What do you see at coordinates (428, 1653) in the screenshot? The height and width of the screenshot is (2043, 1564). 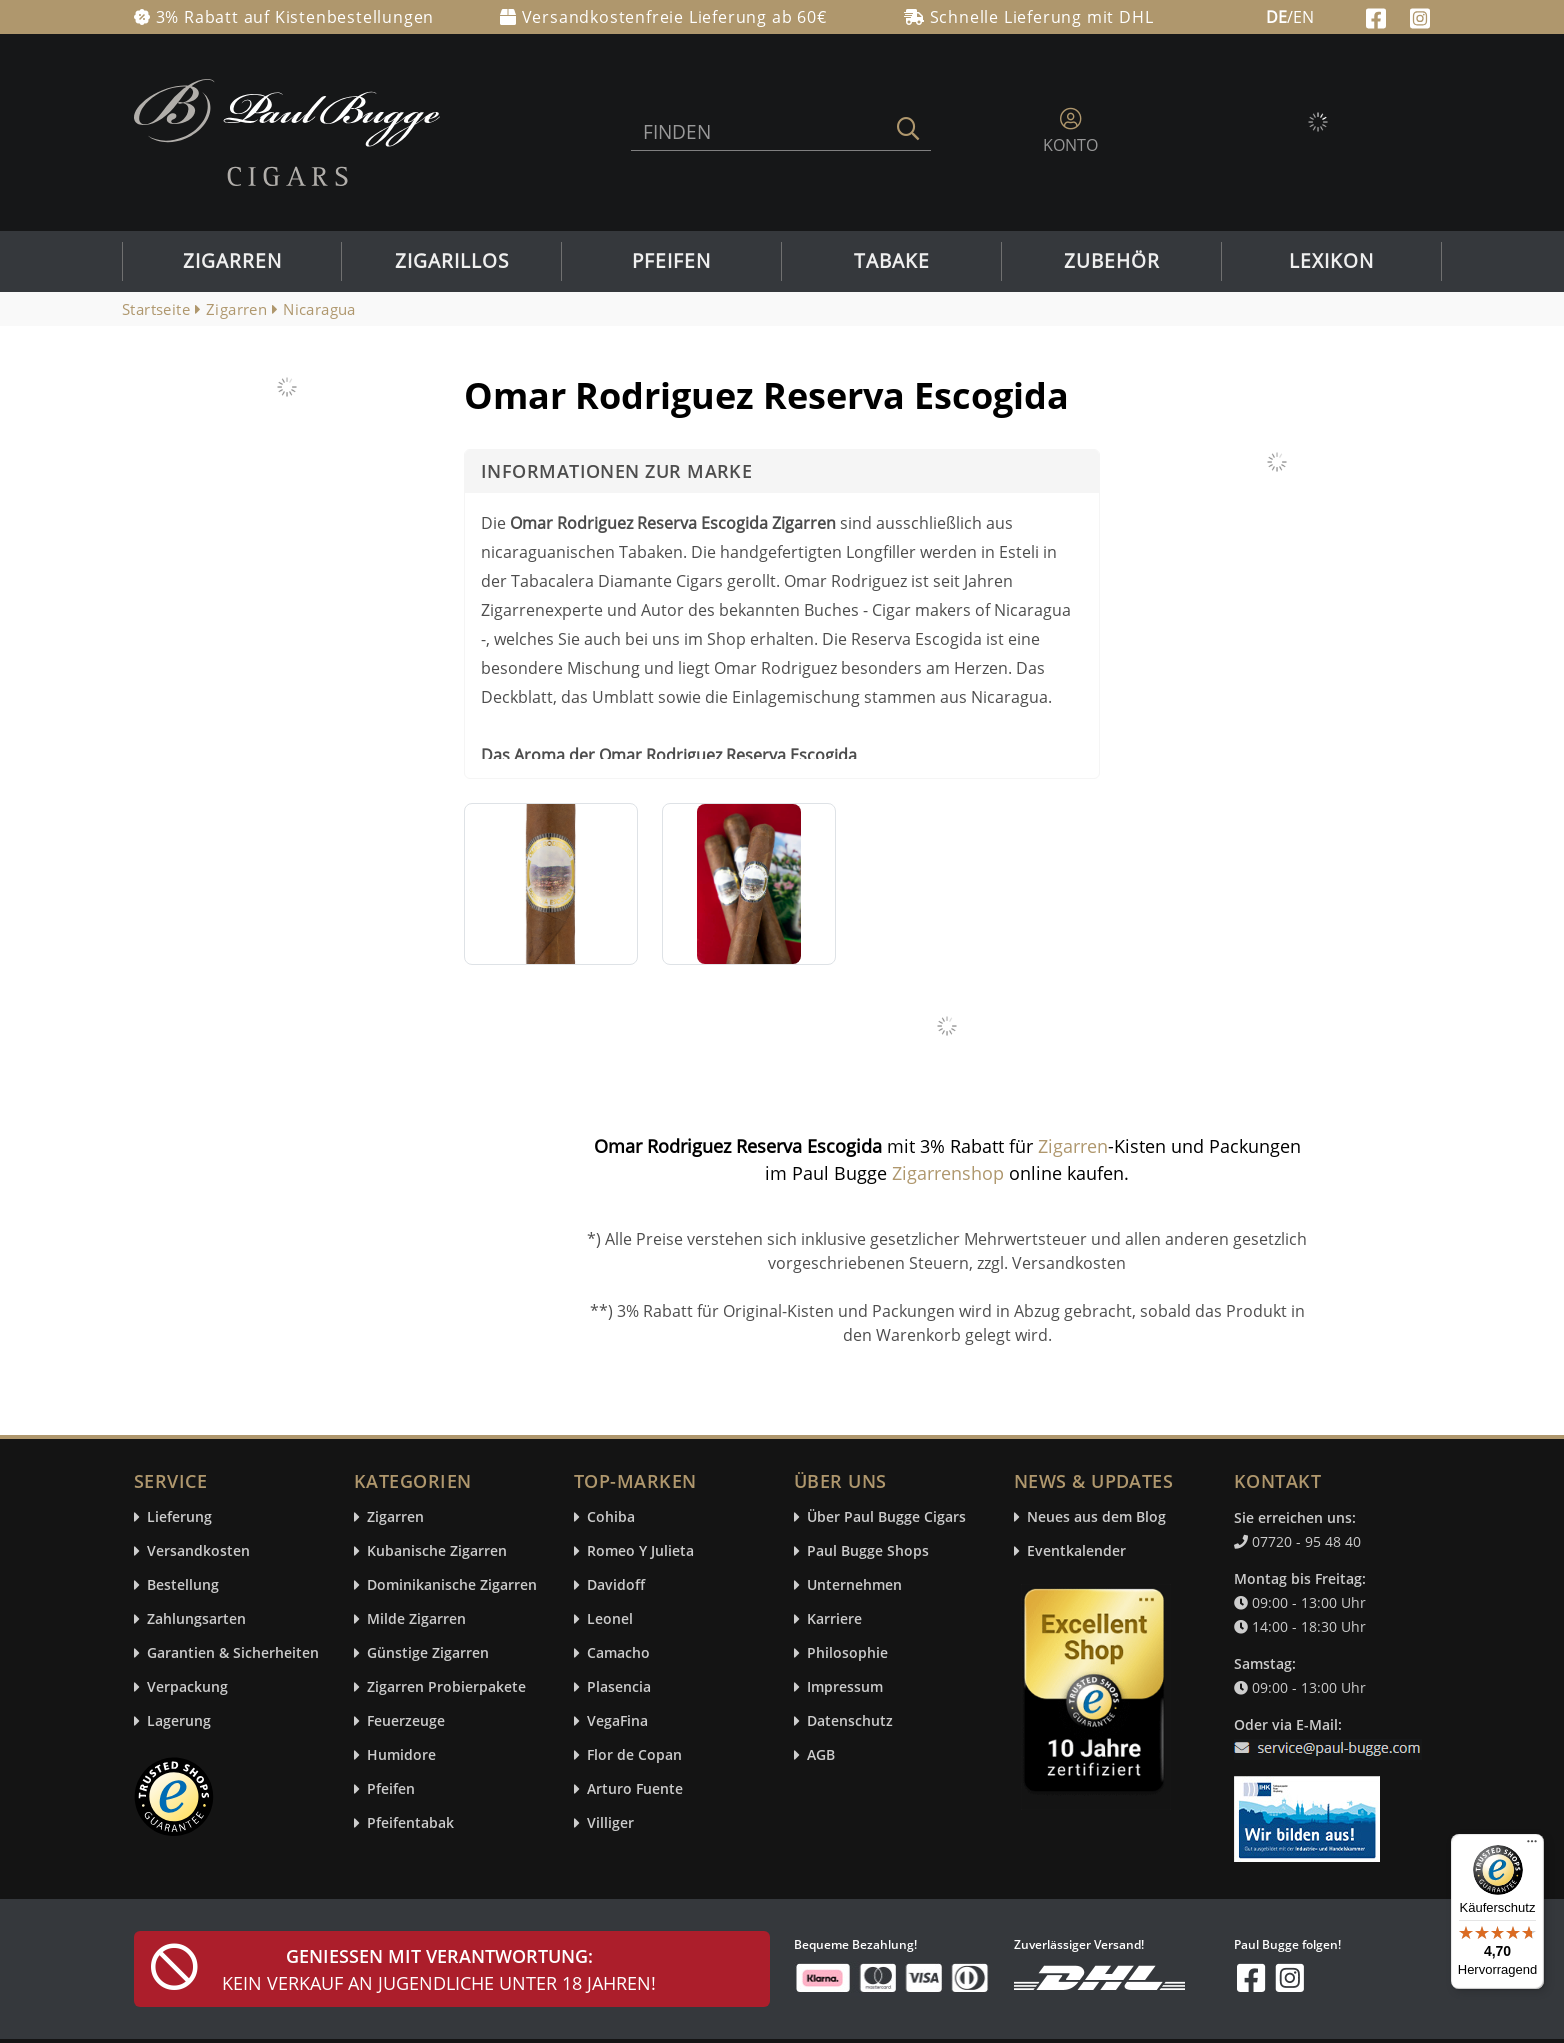 I see `Günstige Zigarren` at bounding box center [428, 1653].